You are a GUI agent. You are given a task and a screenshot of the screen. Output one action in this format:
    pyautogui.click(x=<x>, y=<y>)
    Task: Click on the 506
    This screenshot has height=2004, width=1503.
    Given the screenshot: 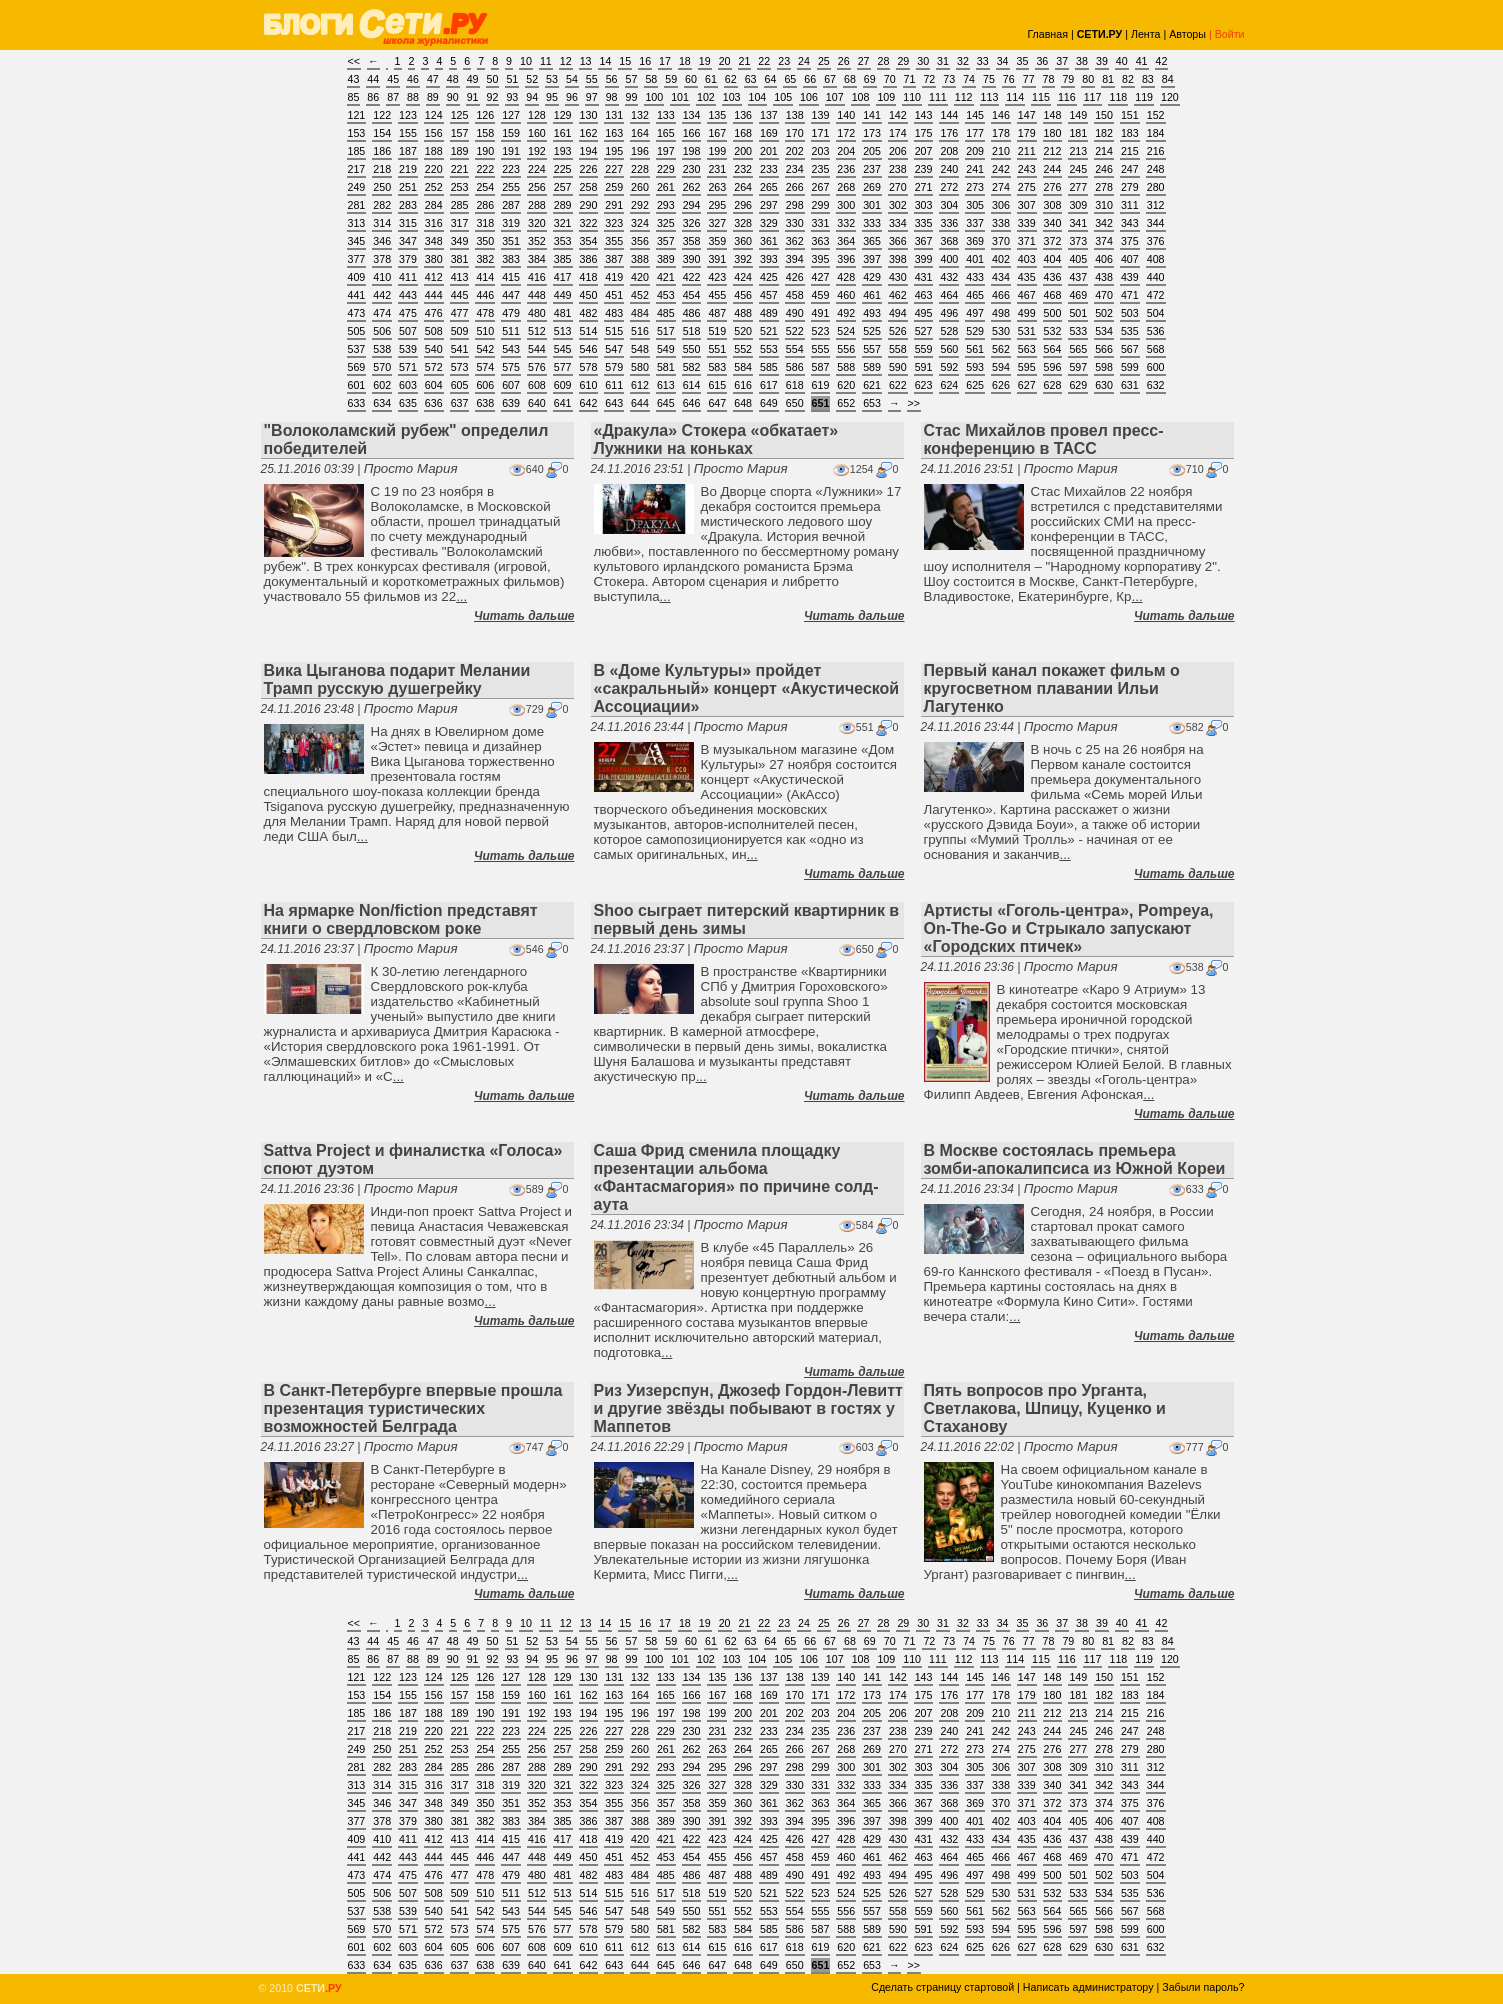 What is the action you would take?
    pyautogui.click(x=382, y=331)
    